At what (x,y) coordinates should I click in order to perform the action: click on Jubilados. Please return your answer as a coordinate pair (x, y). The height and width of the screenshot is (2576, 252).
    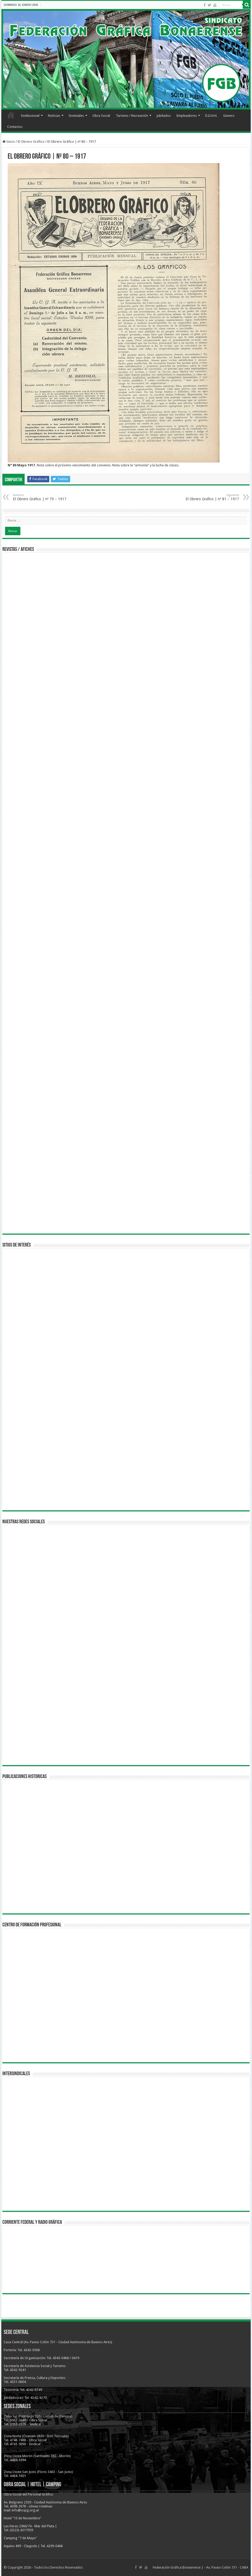
    Looking at the image, I should click on (163, 116).